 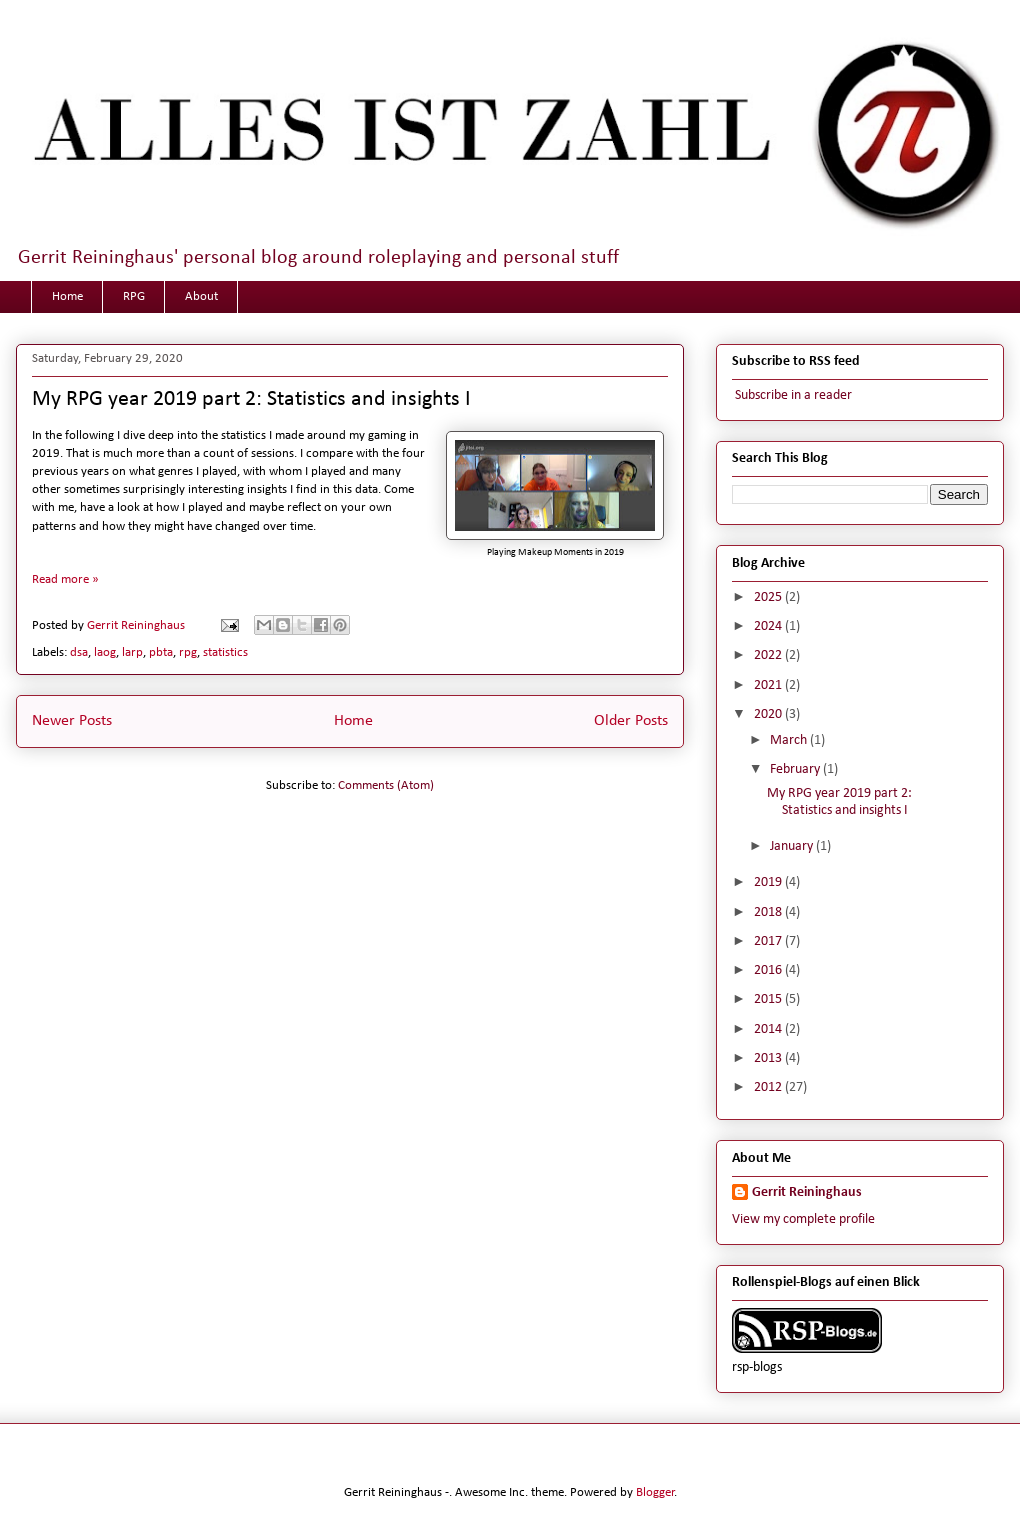 I want to click on My RPG year 2019 part 2: Statistics and insights I, so click(x=251, y=399).